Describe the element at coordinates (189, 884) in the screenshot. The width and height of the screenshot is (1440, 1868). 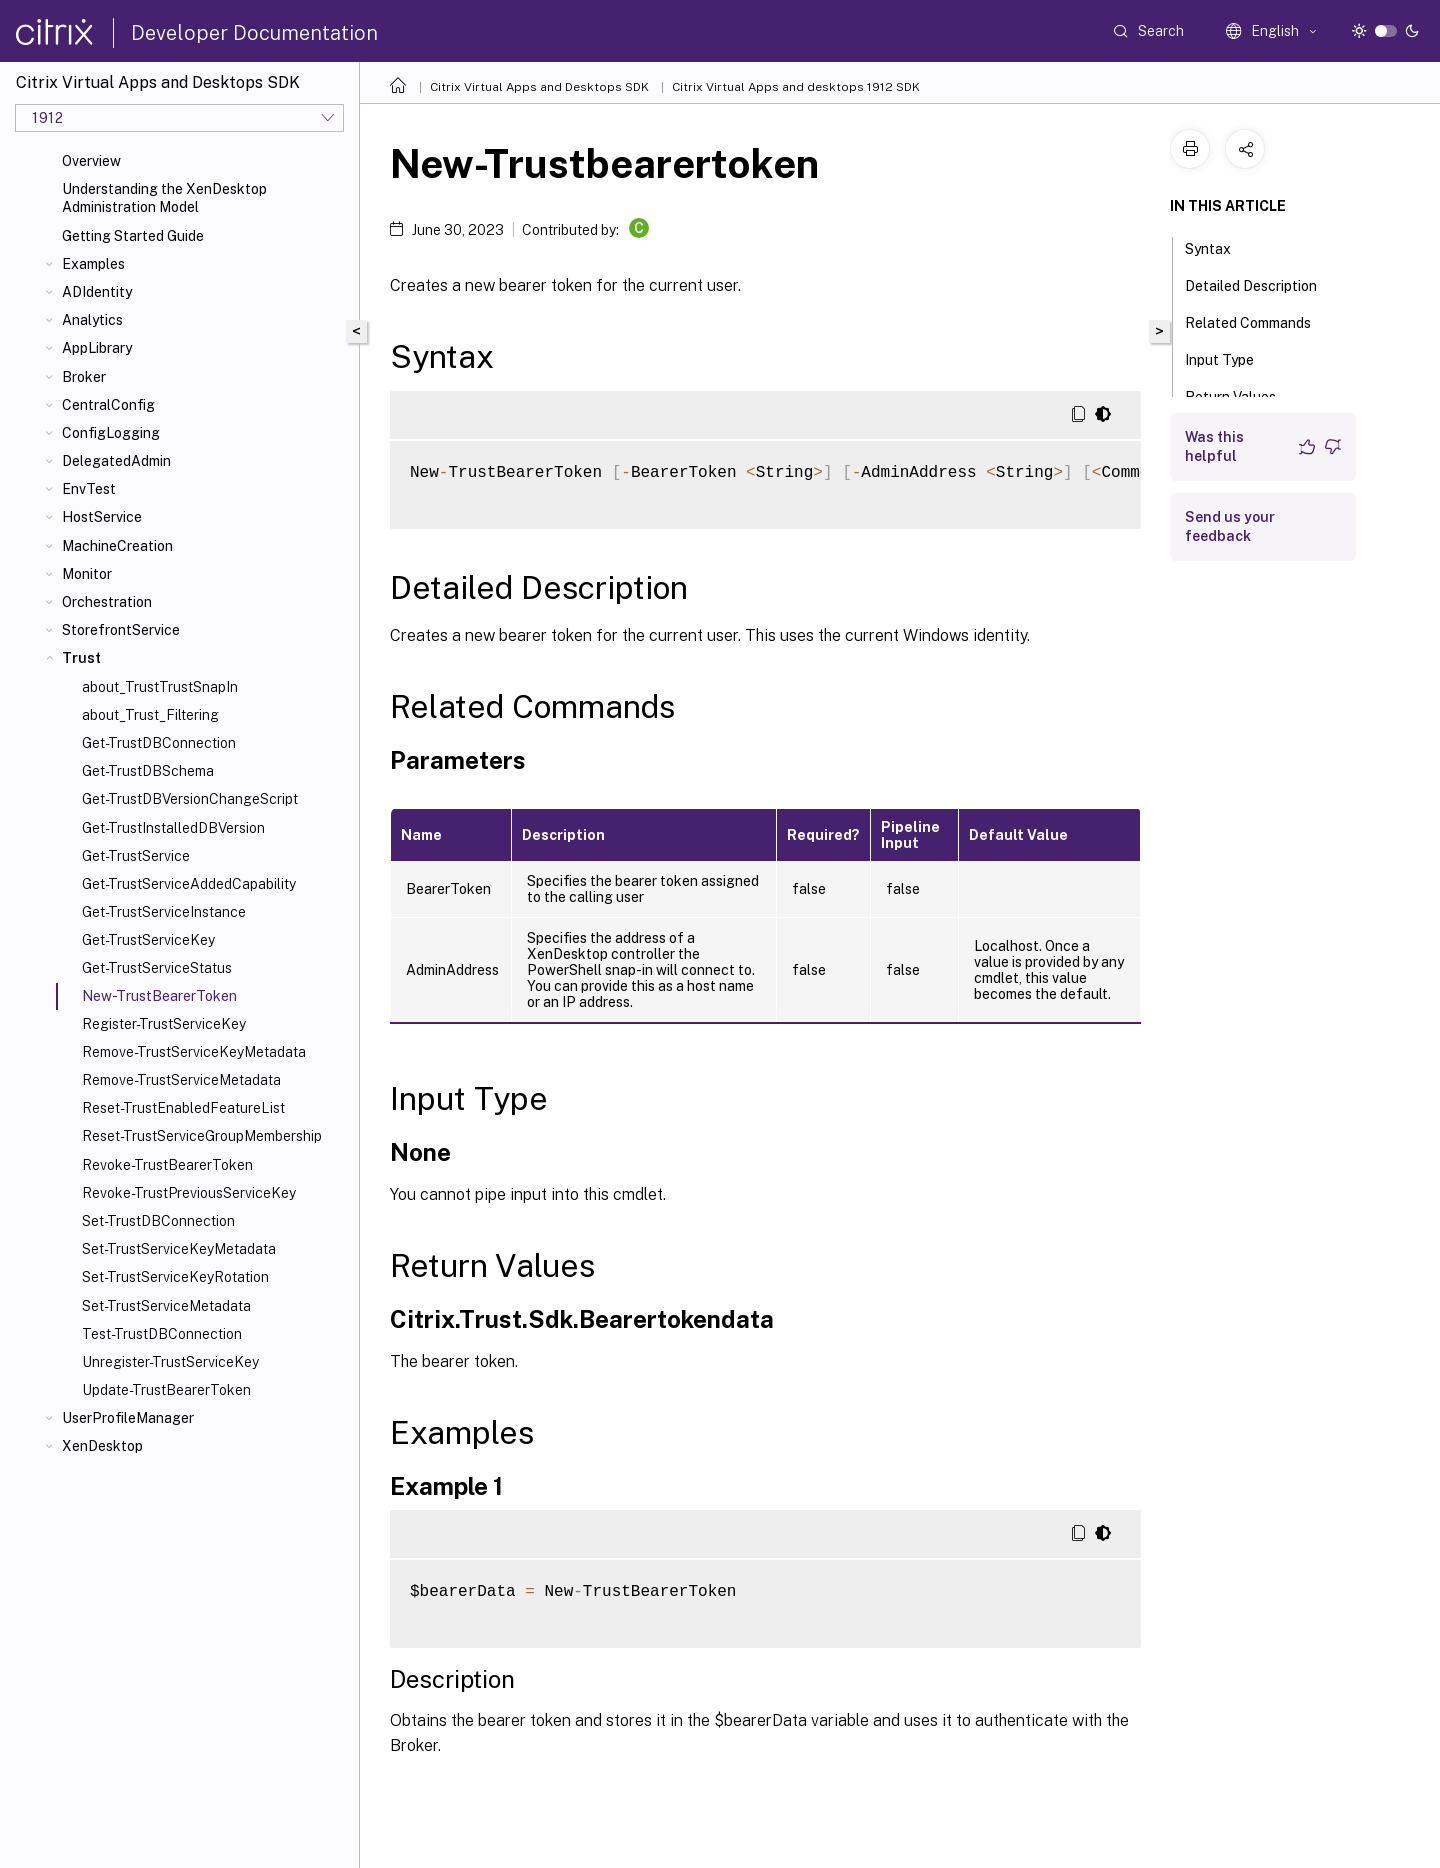
I see `Get-TrustServiceAddedCapability` at that location.